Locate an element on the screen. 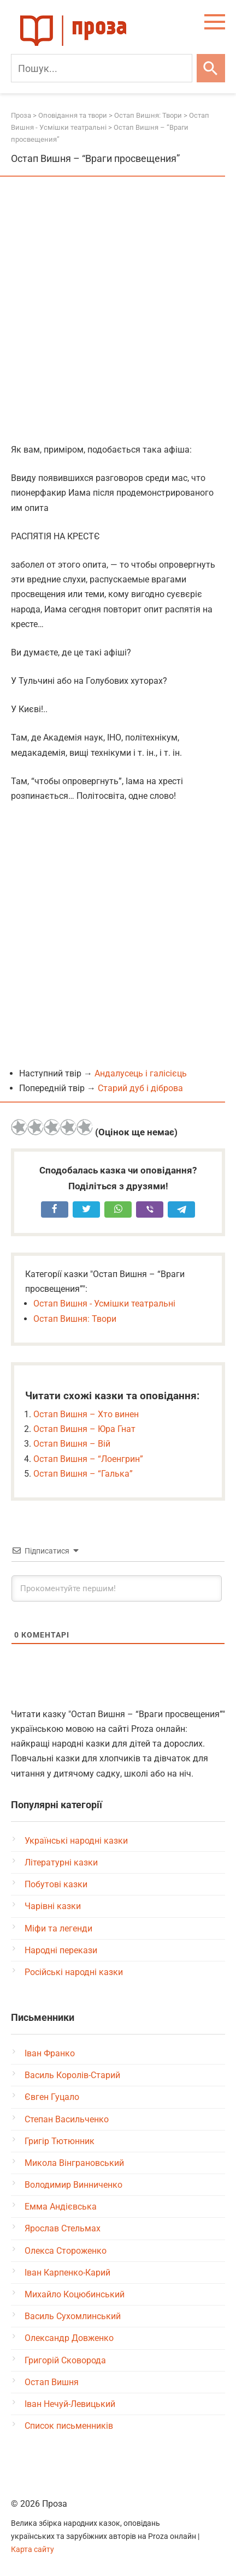 The image size is (236, 2576). Василь Королів-Старий is located at coordinates (72, 2075).